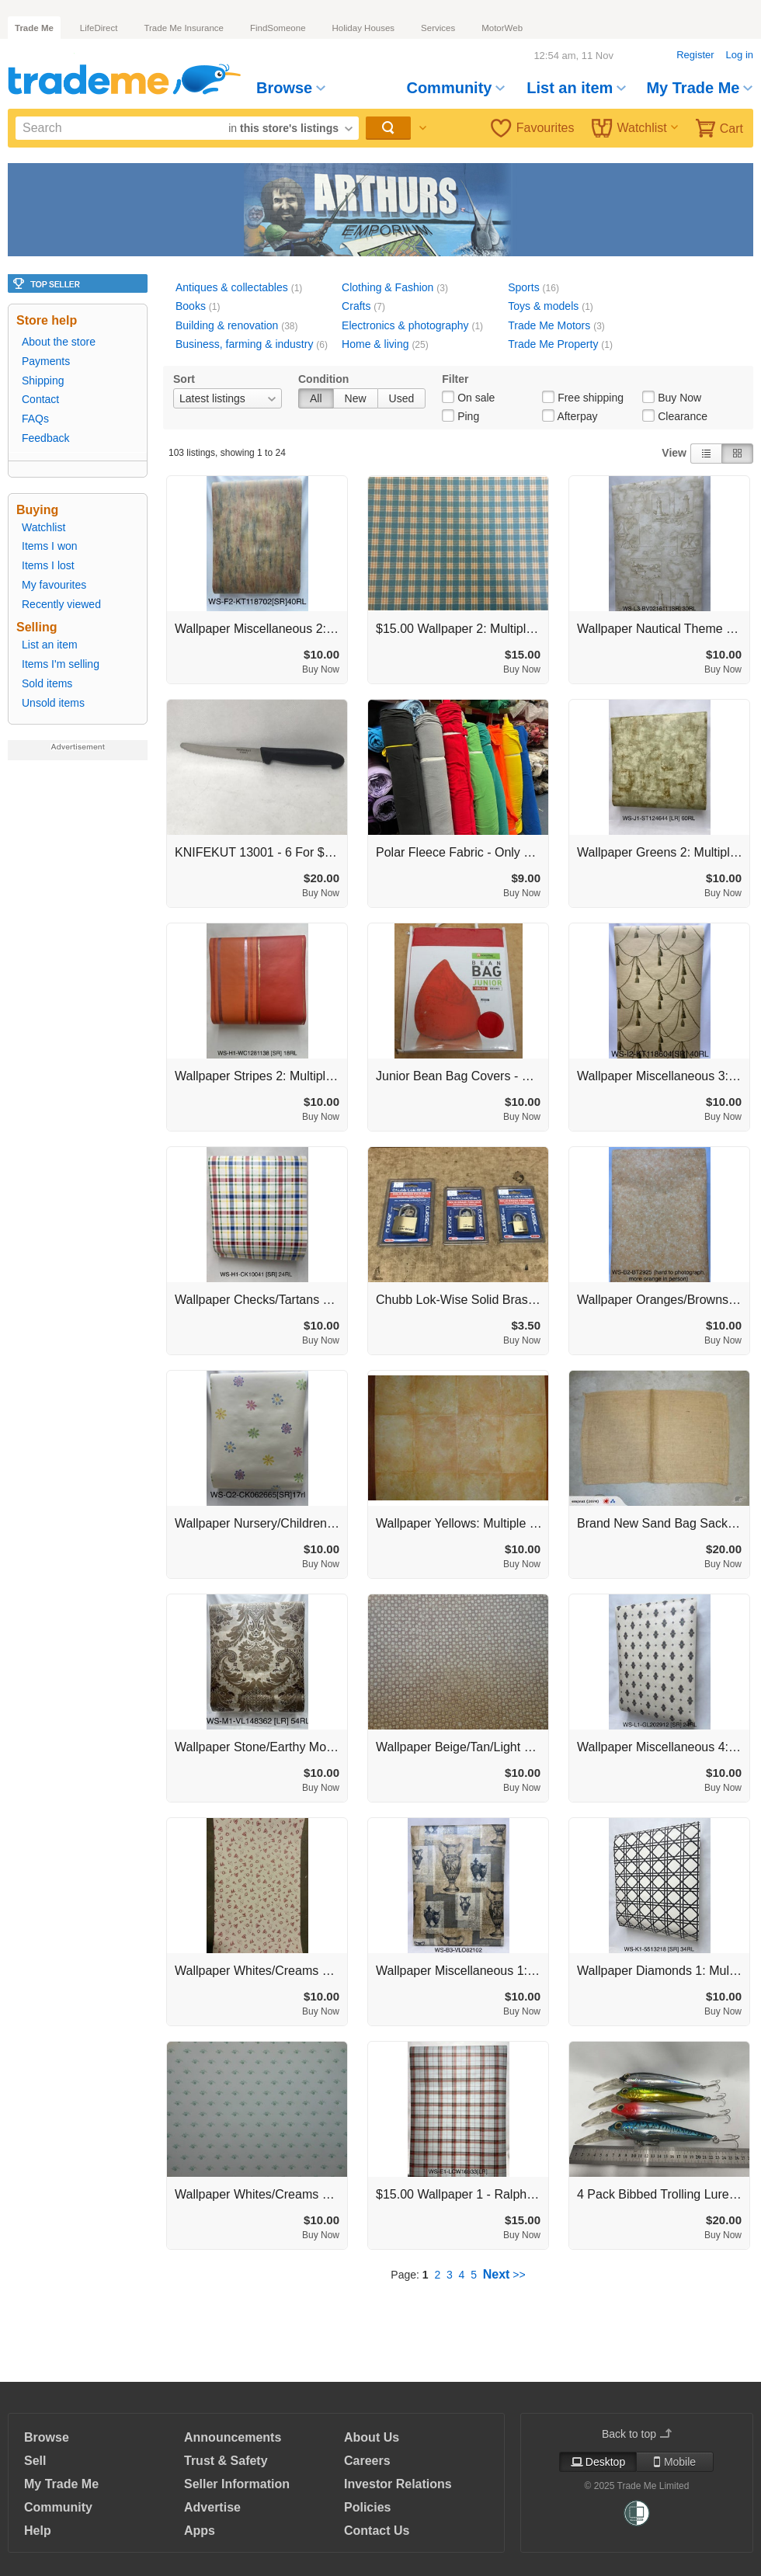 This screenshot has width=761, height=2576. I want to click on All, so click(316, 398).